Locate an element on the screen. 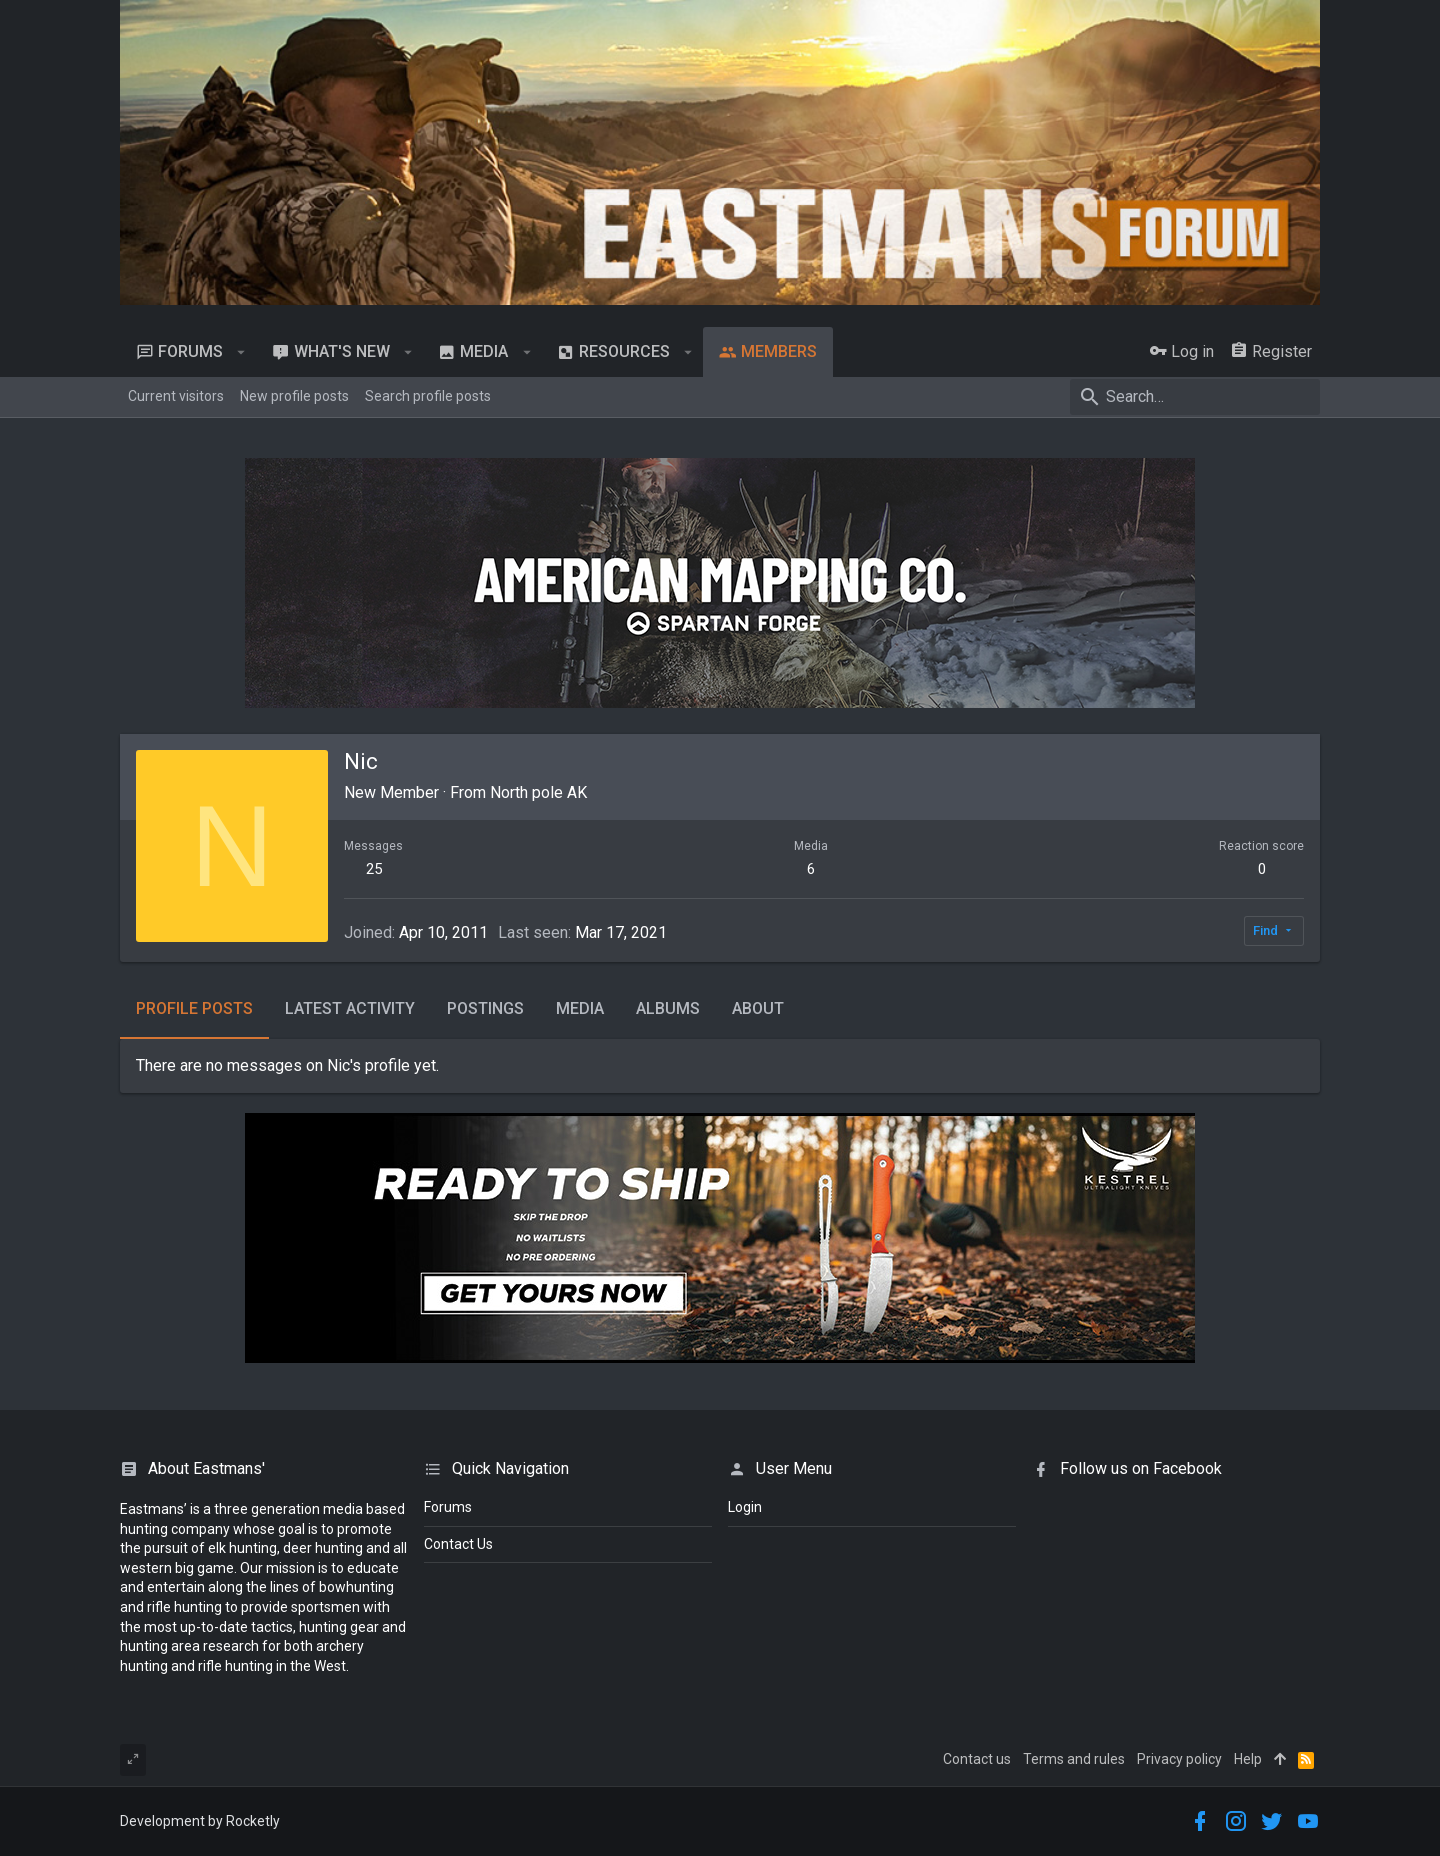 The height and width of the screenshot is (1856, 1440). Media [tab] is located at coordinates (580, 1008).